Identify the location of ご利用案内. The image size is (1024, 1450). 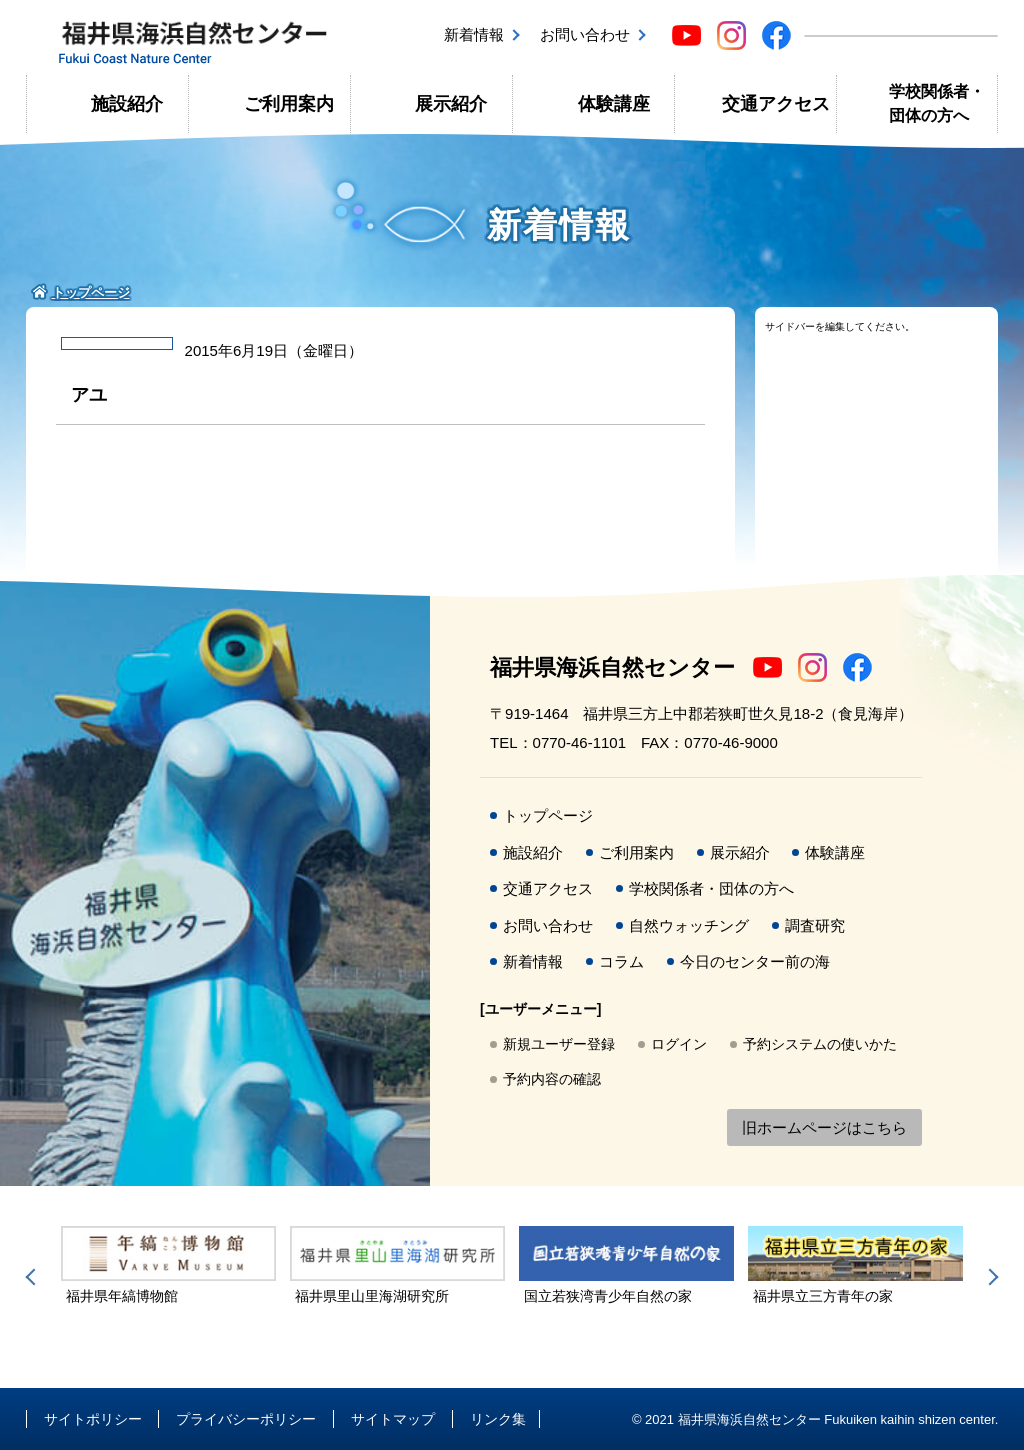
(289, 104).